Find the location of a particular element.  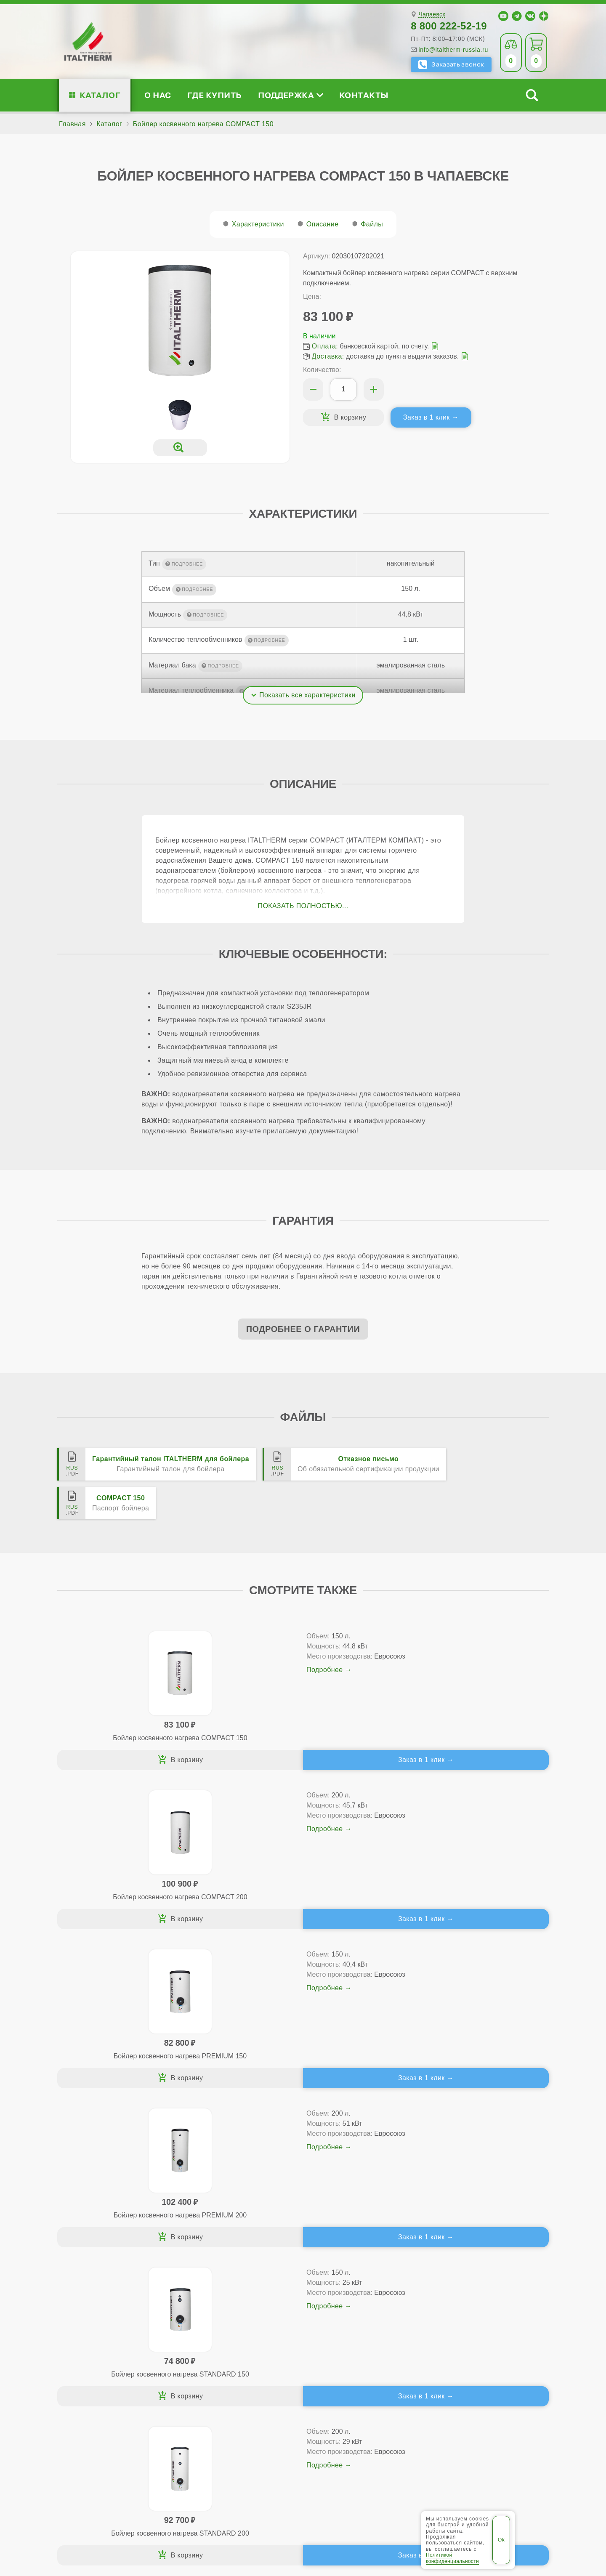

Сызрань is located at coordinates (353, 2485).